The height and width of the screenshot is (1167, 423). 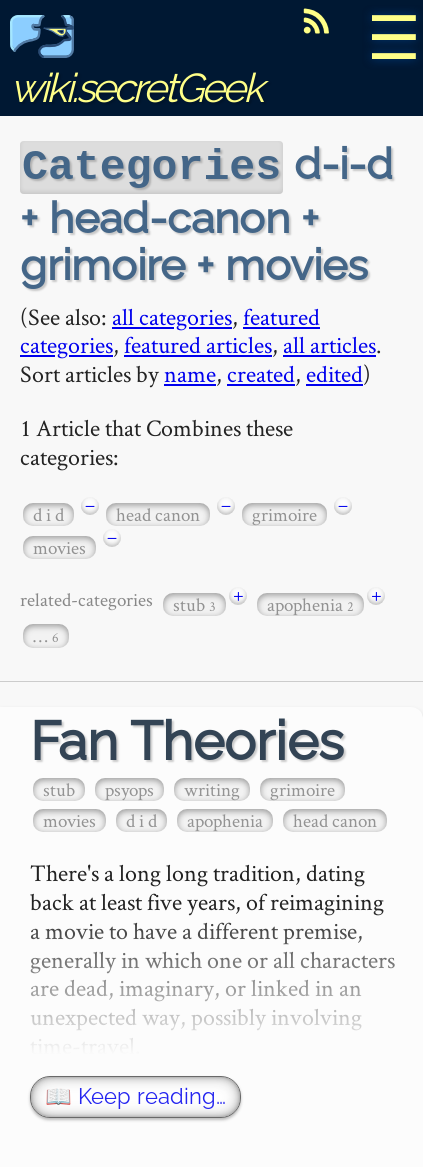 I want to click on d i d, so click(x=48, y=512).